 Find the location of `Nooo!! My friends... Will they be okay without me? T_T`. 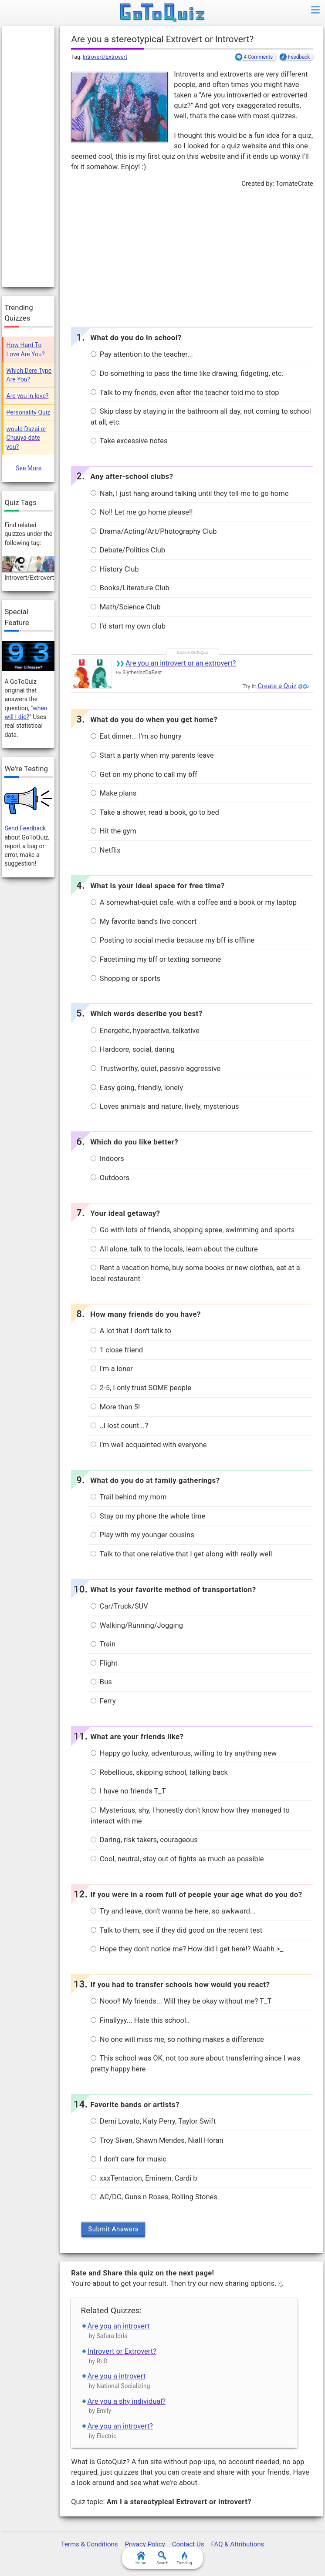

Nooo!! My friends... Will they be okay without me? T_T is located at coordinates (181, 2001).